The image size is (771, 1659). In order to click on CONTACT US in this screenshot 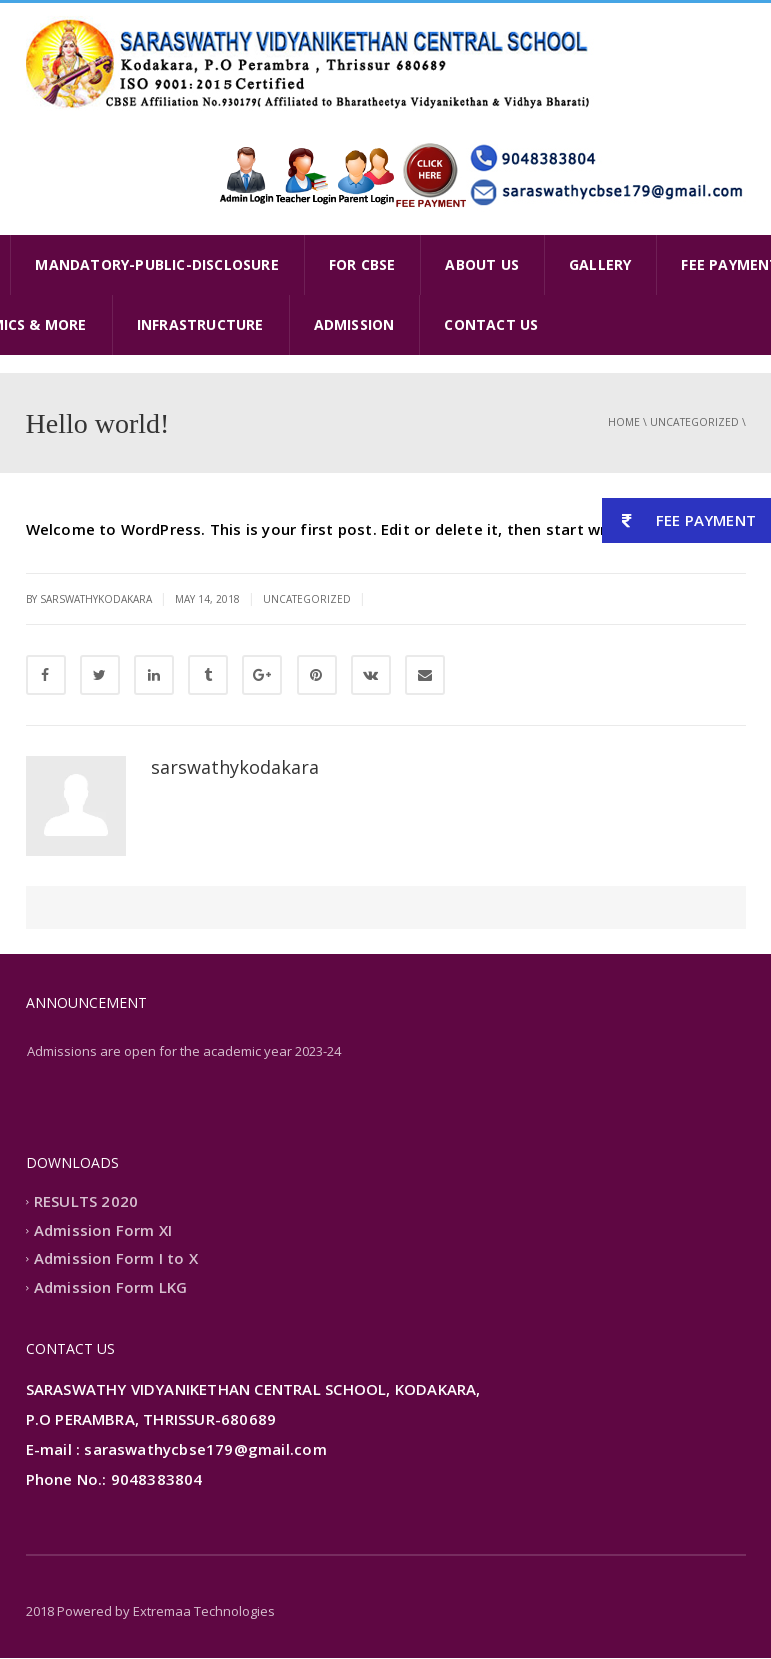, I will do `click(491, 324)`.